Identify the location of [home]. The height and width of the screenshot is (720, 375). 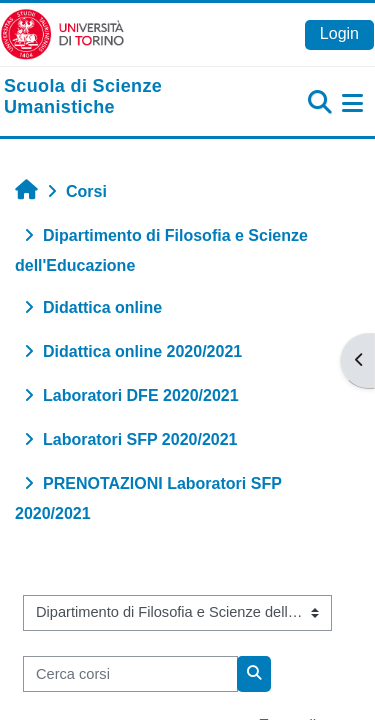
(125, 97).